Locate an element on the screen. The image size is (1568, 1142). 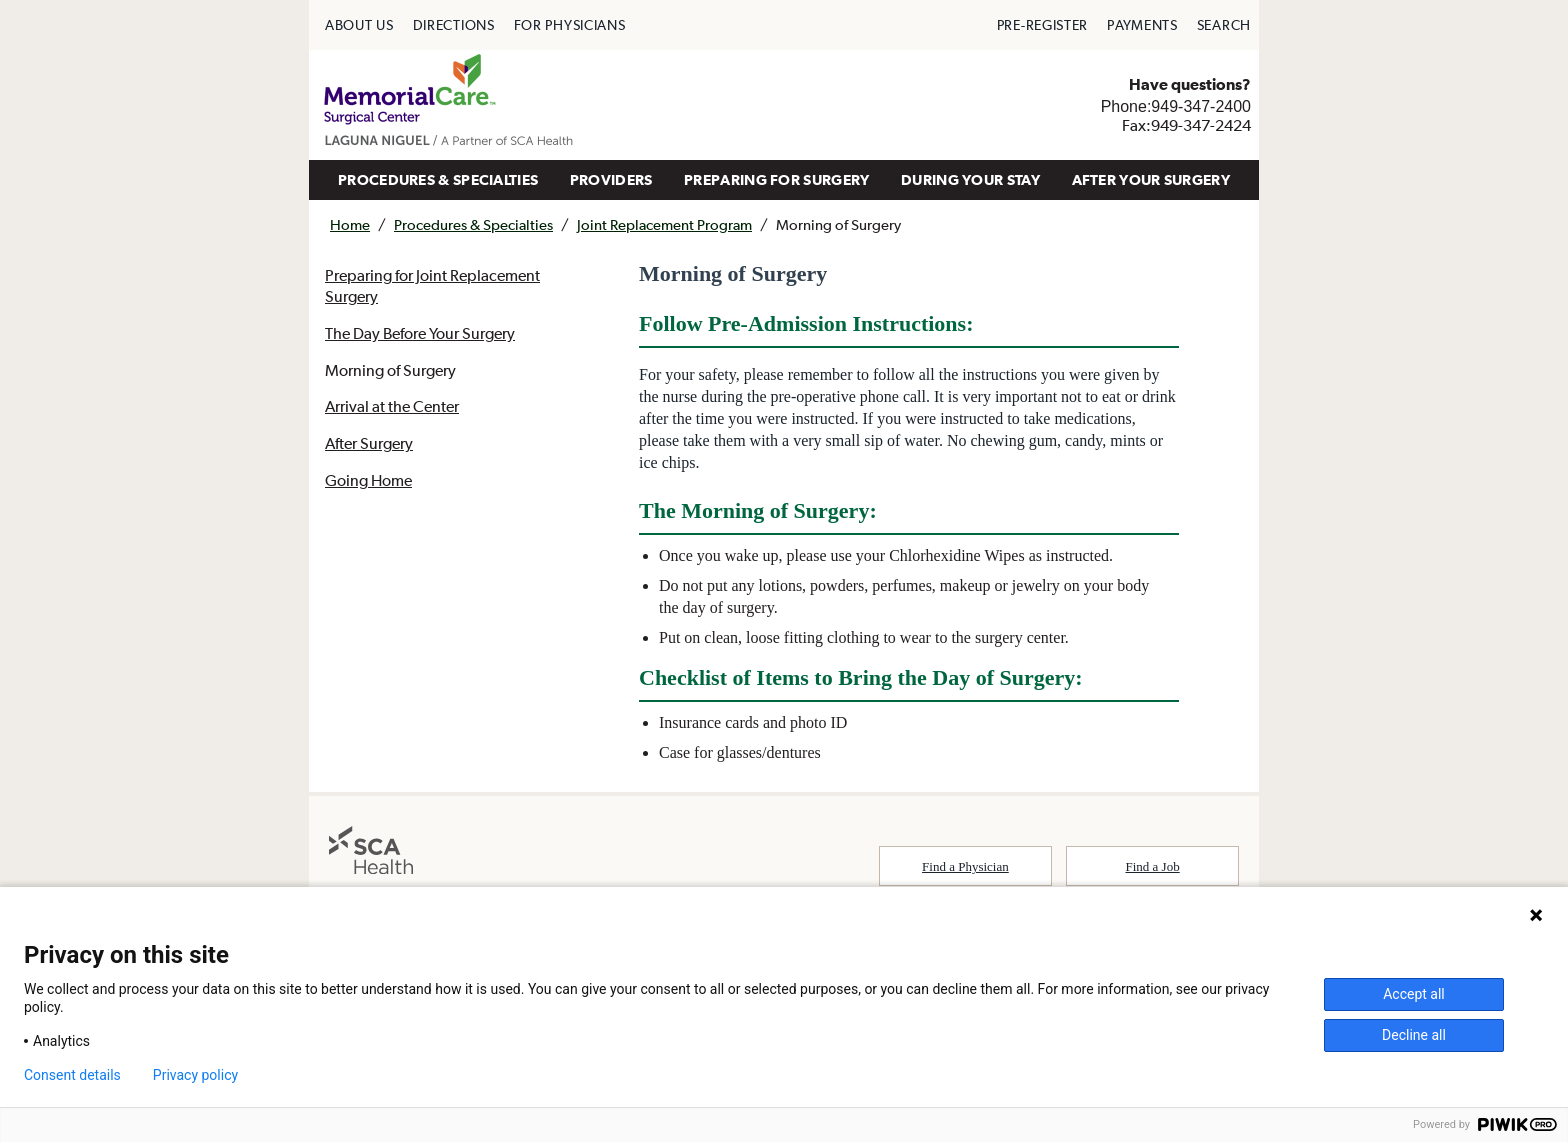
Decline all is located at coordinates (1414, 1035).